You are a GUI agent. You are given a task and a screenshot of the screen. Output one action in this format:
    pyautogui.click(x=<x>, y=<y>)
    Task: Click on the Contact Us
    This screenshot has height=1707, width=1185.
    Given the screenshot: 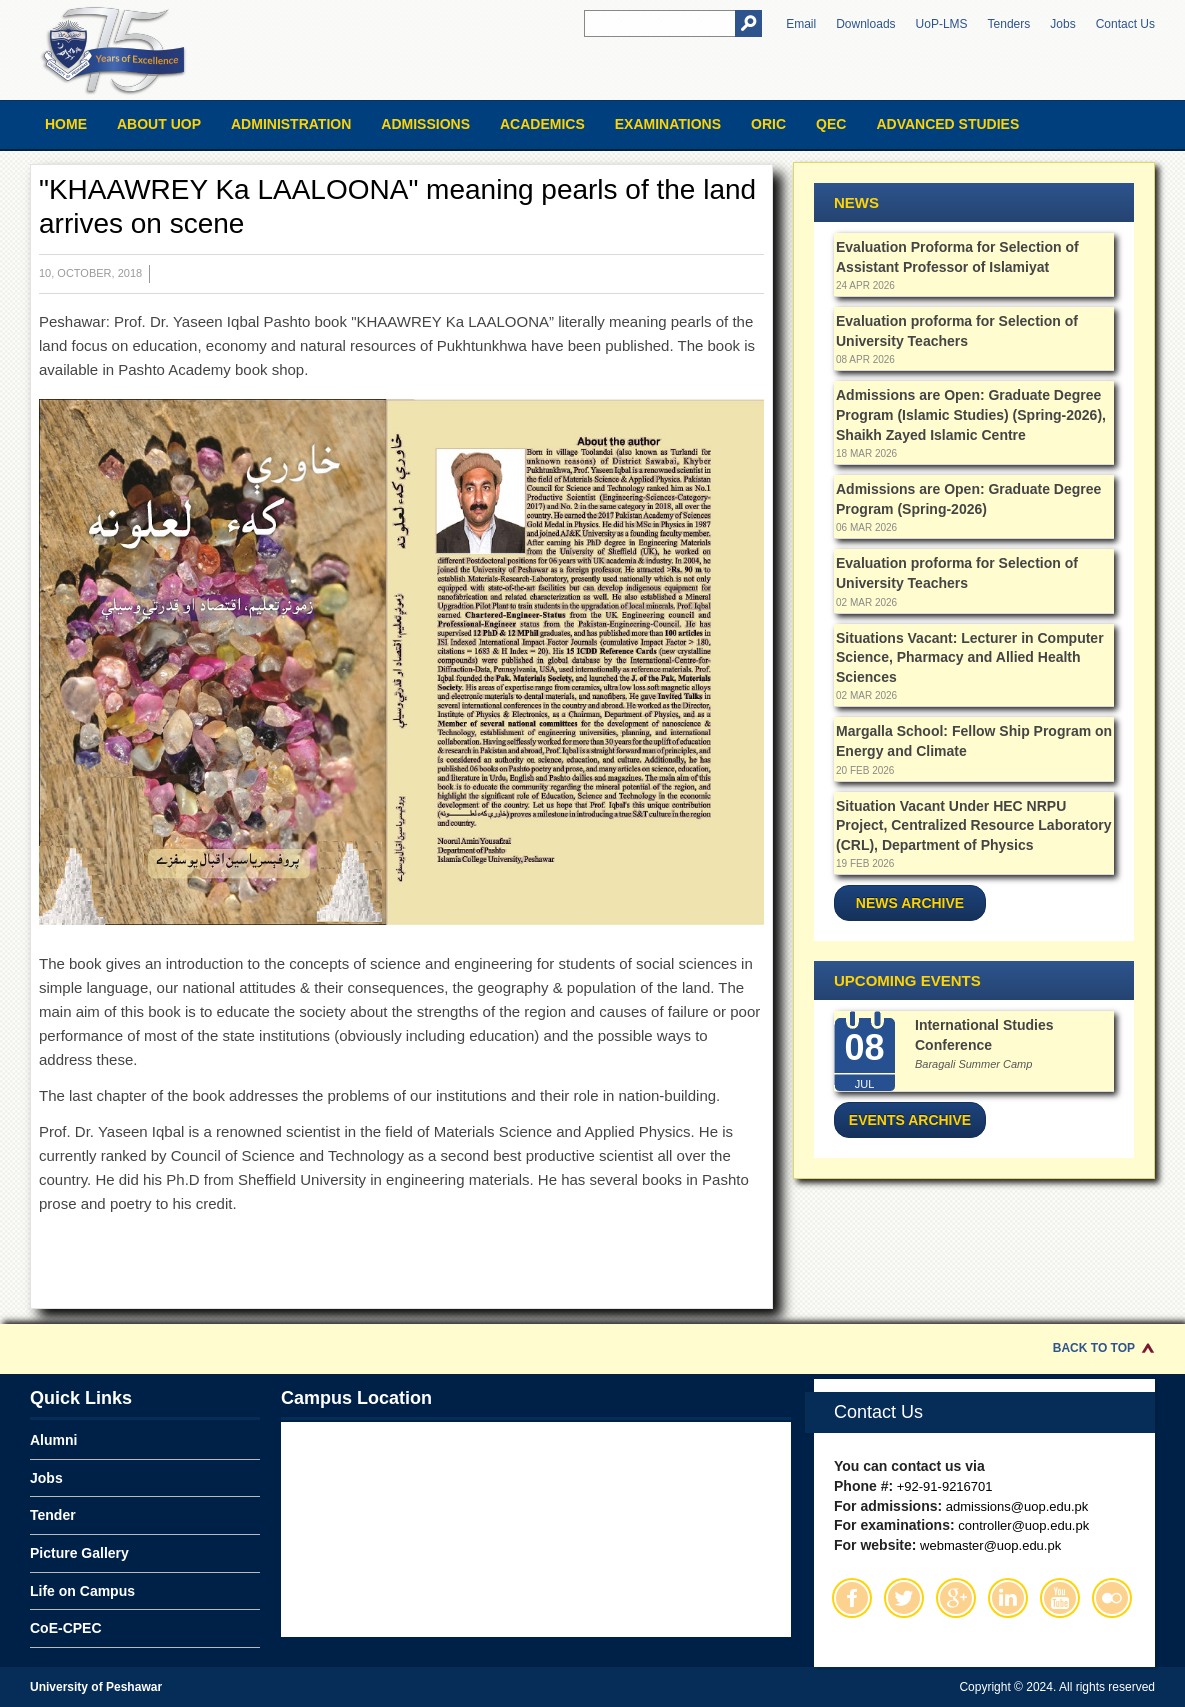 What is the action you would take?
    pyautogui.click(x=1125, y=24)
    